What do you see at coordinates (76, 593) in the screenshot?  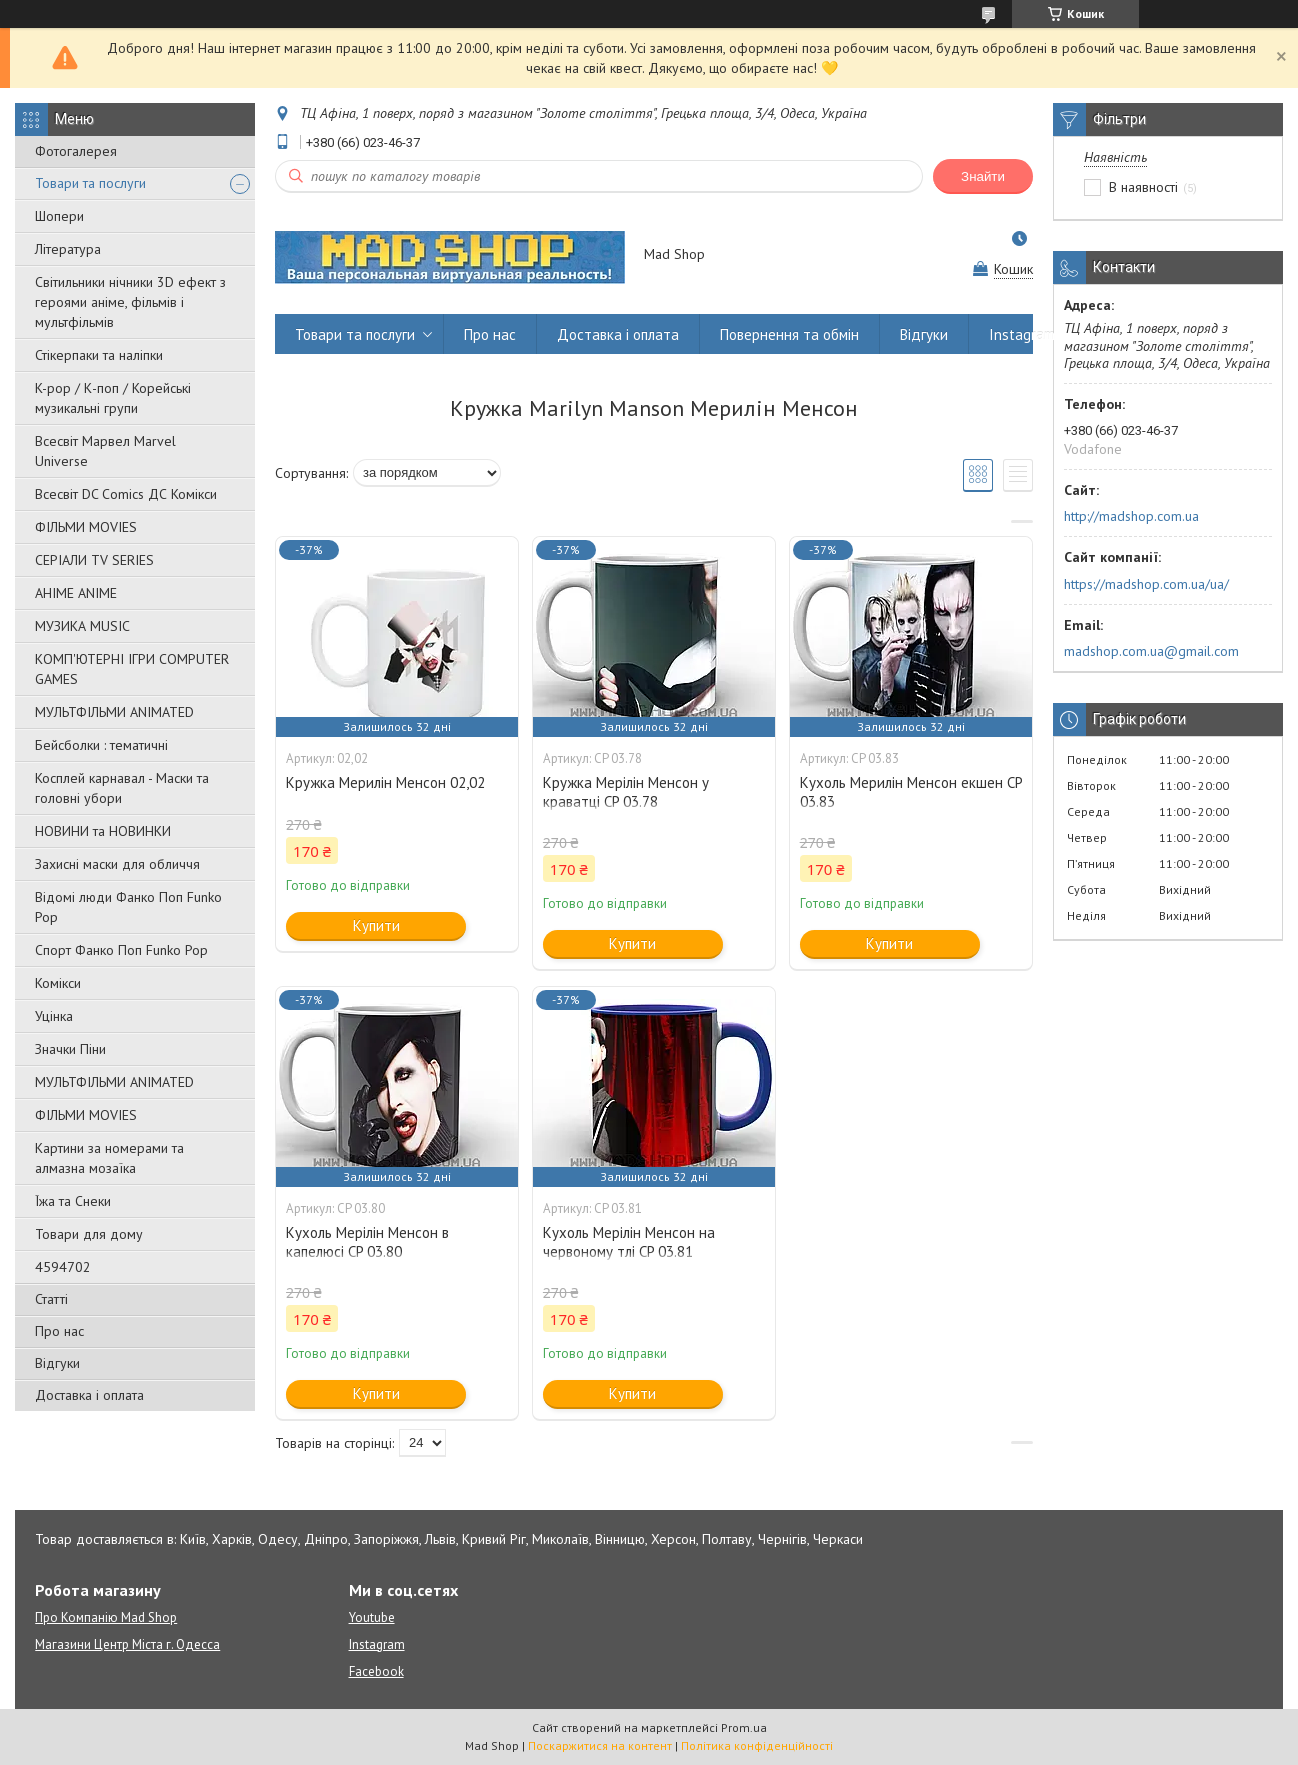 I see `АНІМЕ ANIME` at bounding box center [76, 593].